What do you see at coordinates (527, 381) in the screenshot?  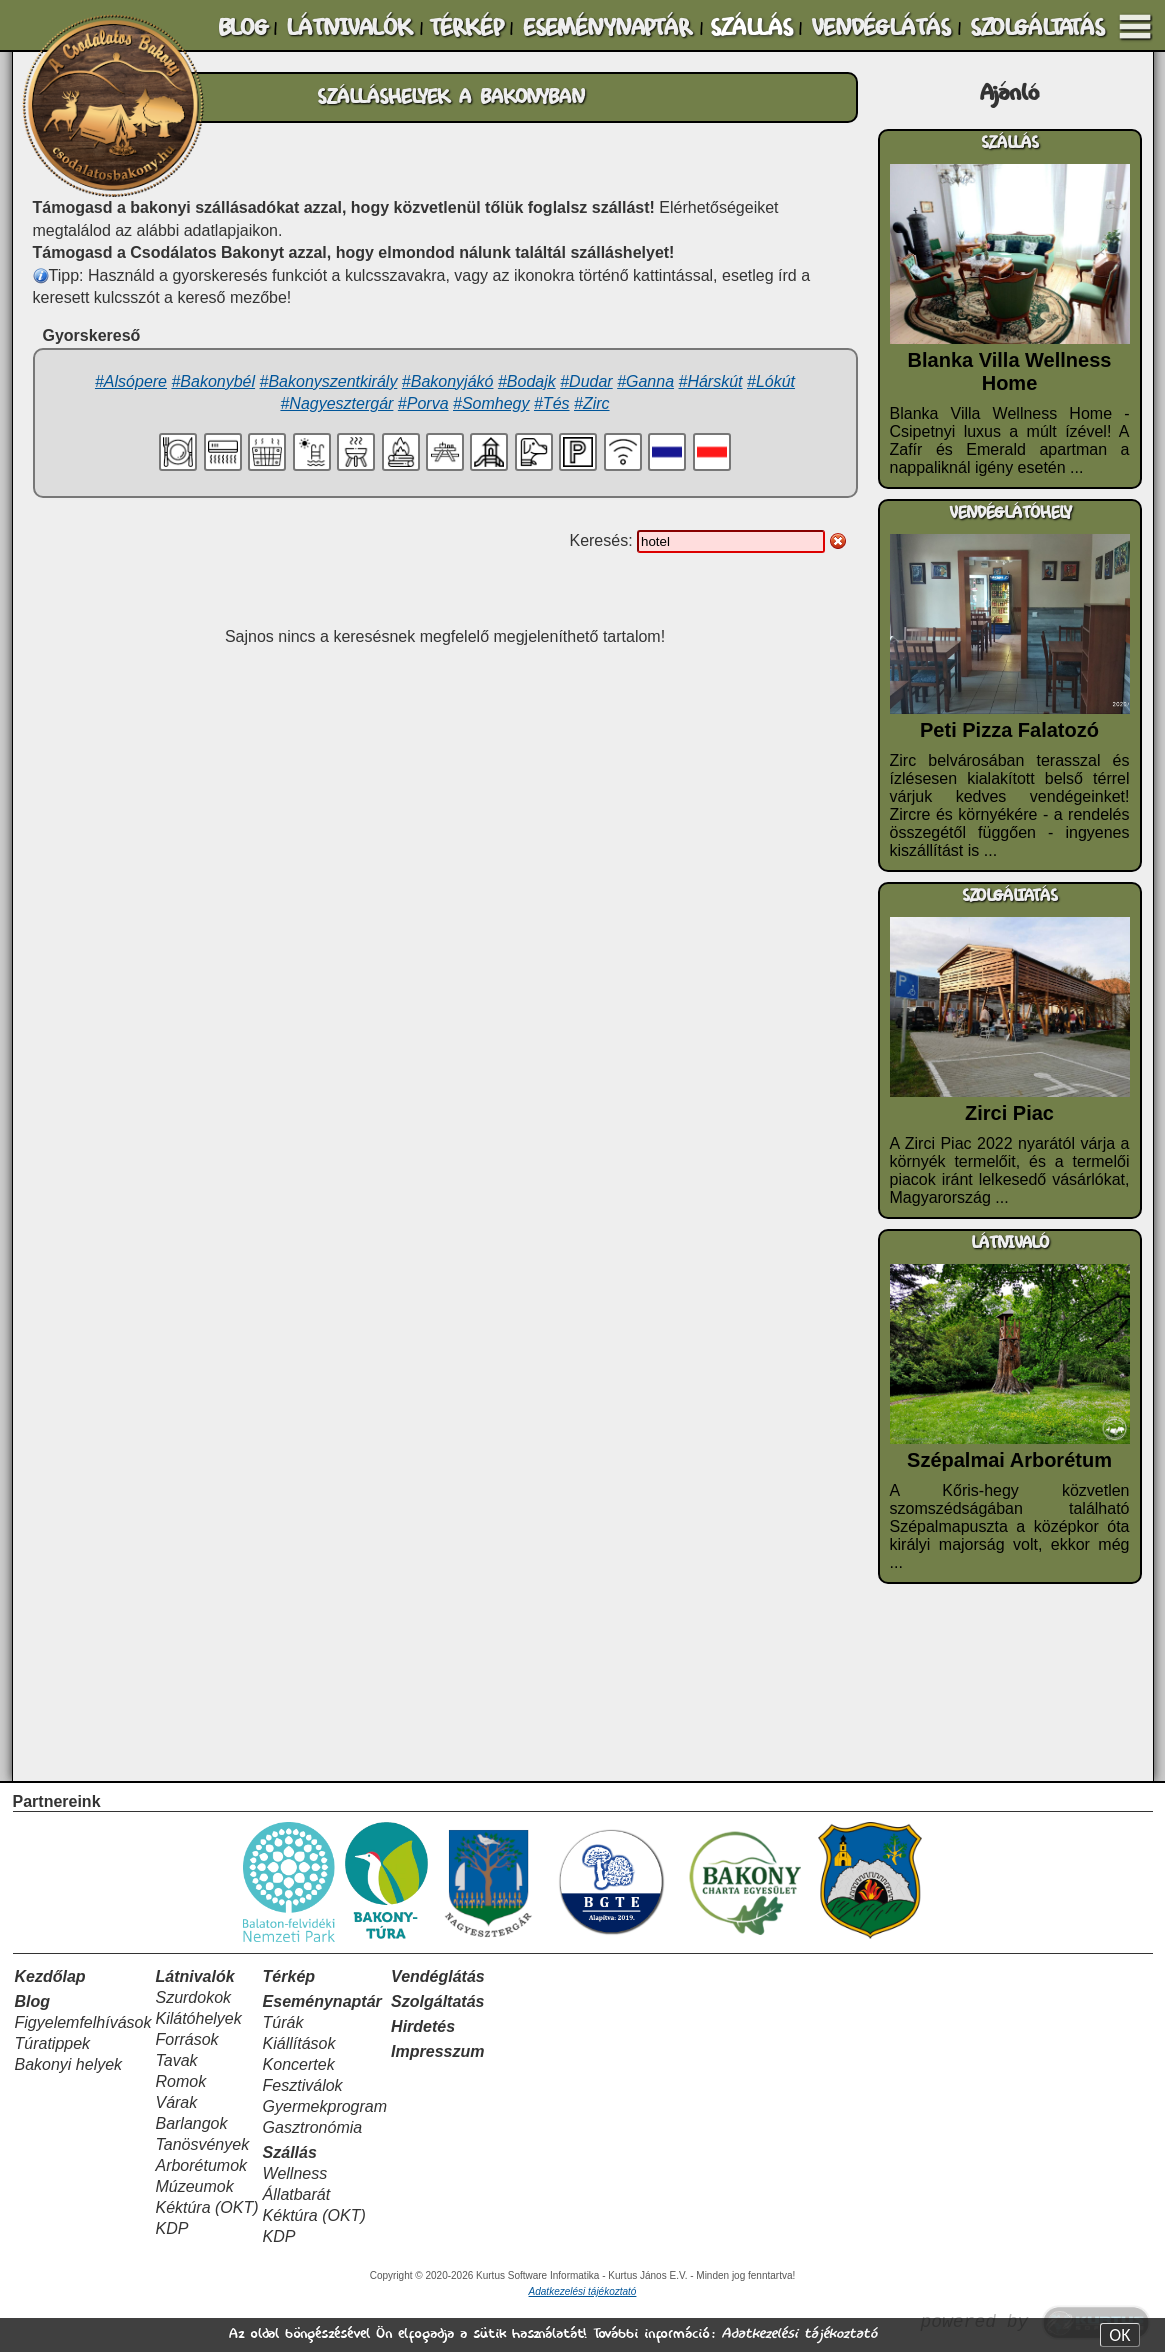 I see `#Bodajk` at bounding box center [527, 381].